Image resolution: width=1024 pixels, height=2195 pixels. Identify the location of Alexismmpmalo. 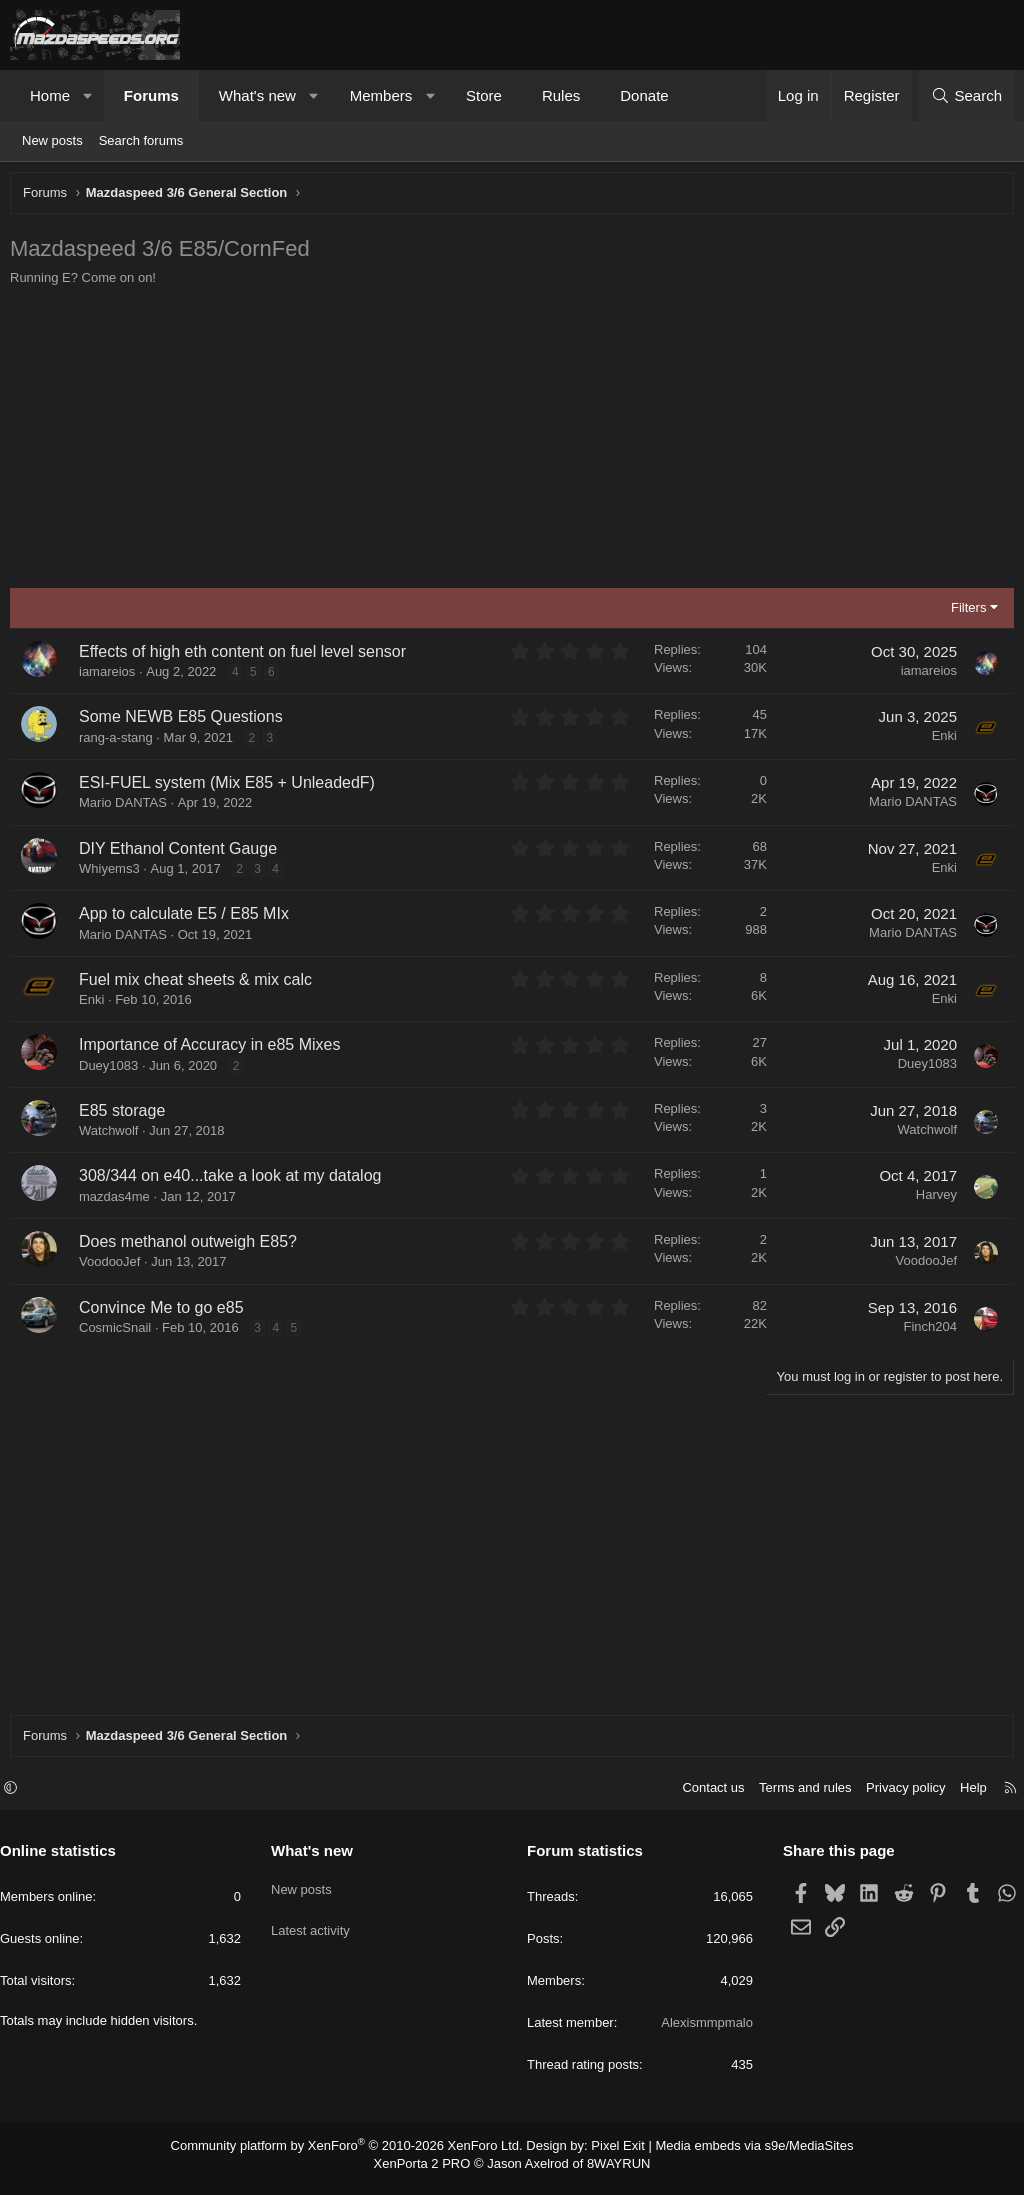
(702, 2032).